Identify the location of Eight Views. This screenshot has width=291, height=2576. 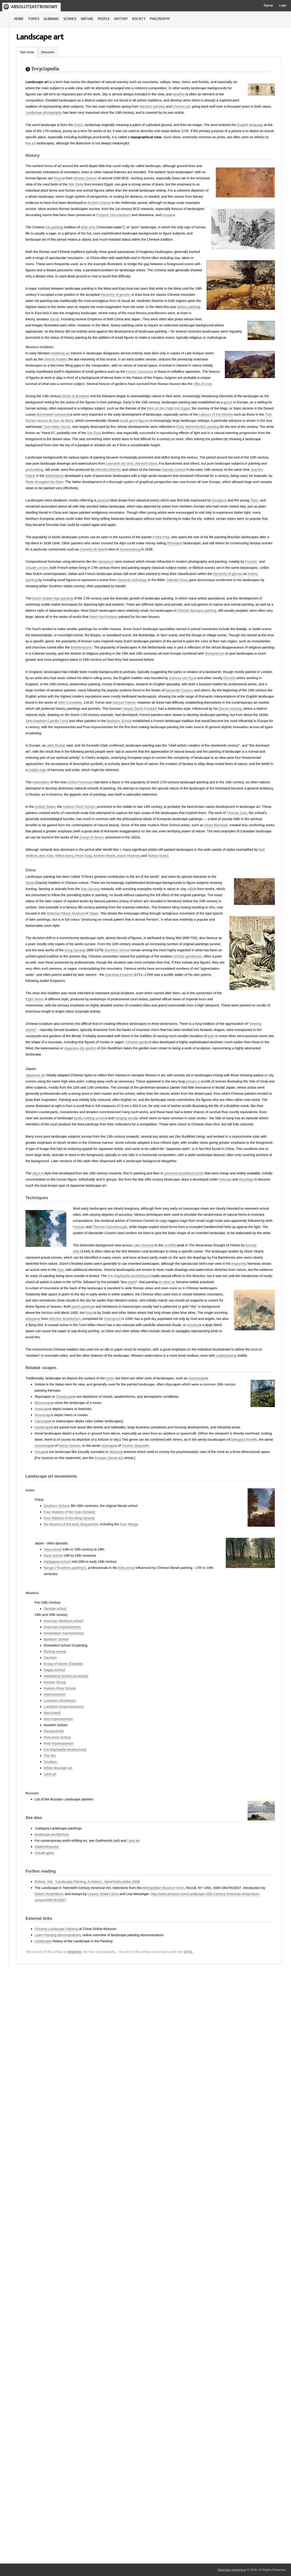
(34, 999).